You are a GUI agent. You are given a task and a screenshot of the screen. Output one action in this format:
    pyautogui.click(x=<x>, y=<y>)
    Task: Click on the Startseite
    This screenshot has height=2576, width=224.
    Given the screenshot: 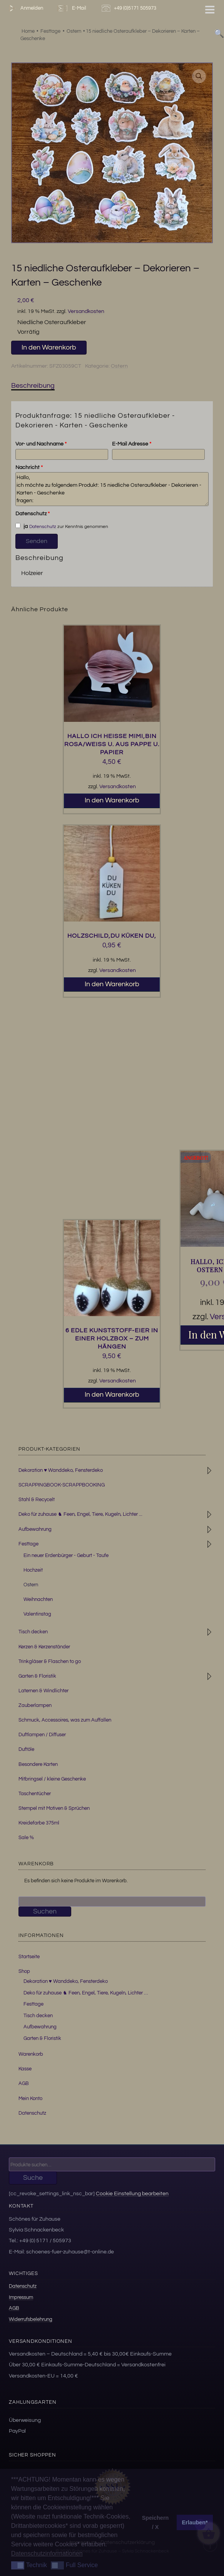 What is the action you would take?
    pyautogui.click(x=29, y=1956)
    